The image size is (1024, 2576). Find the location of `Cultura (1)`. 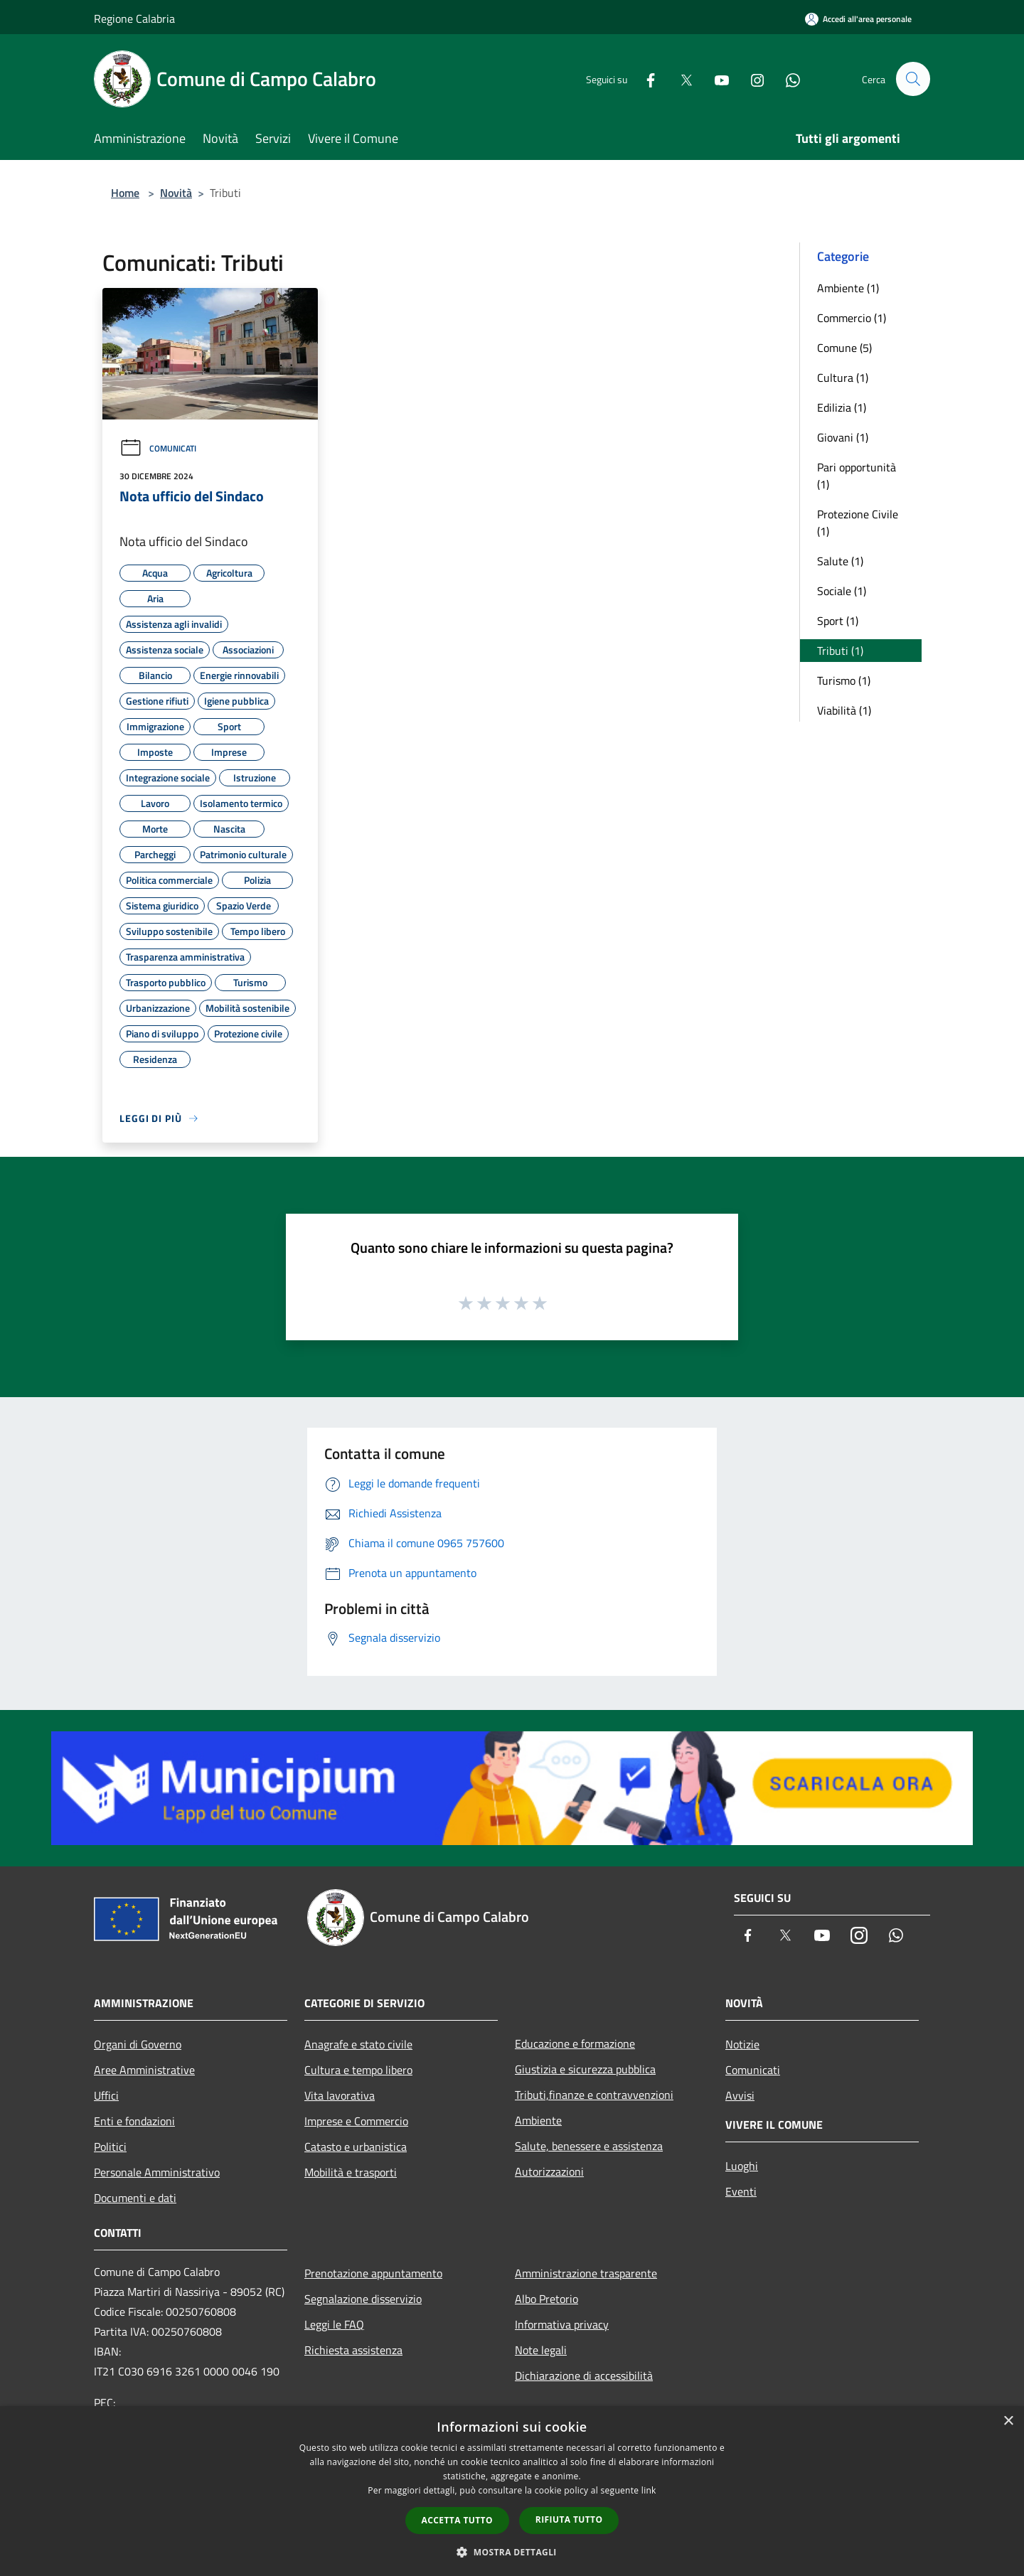

Cultura (1) is located at coordinates (842, 377).